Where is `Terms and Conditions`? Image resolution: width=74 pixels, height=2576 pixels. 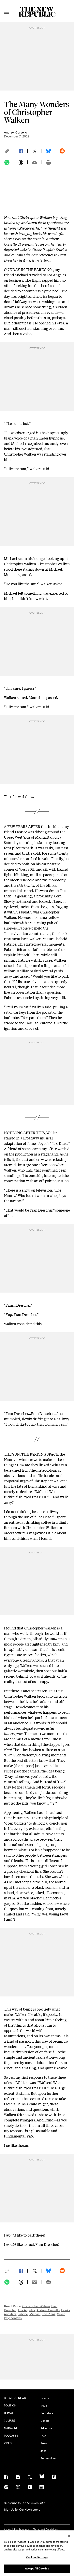 Terms and Conditions is located at coordinates (45, 2529).